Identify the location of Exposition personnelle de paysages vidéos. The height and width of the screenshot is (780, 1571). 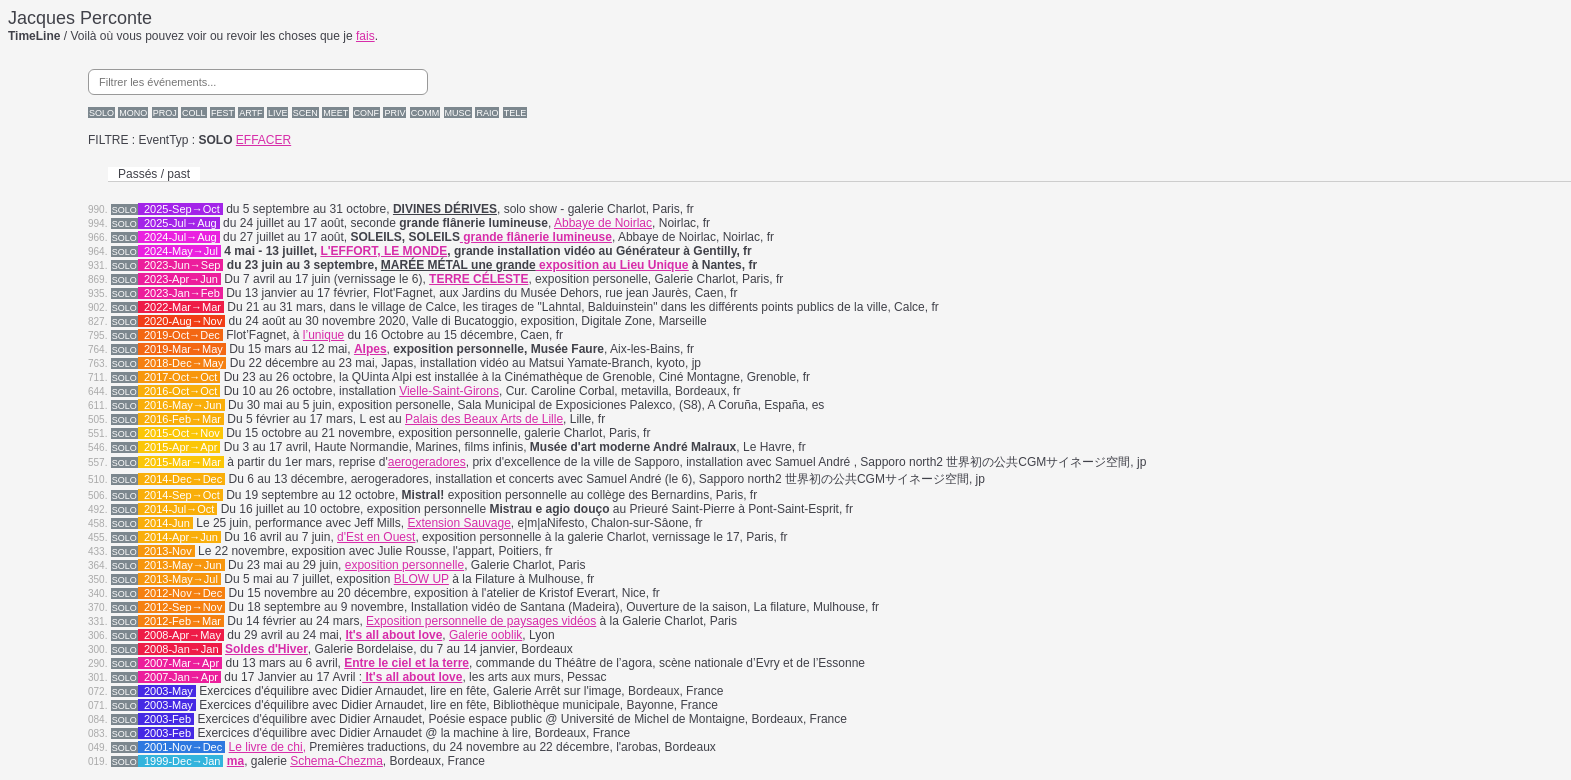
(481, 621).